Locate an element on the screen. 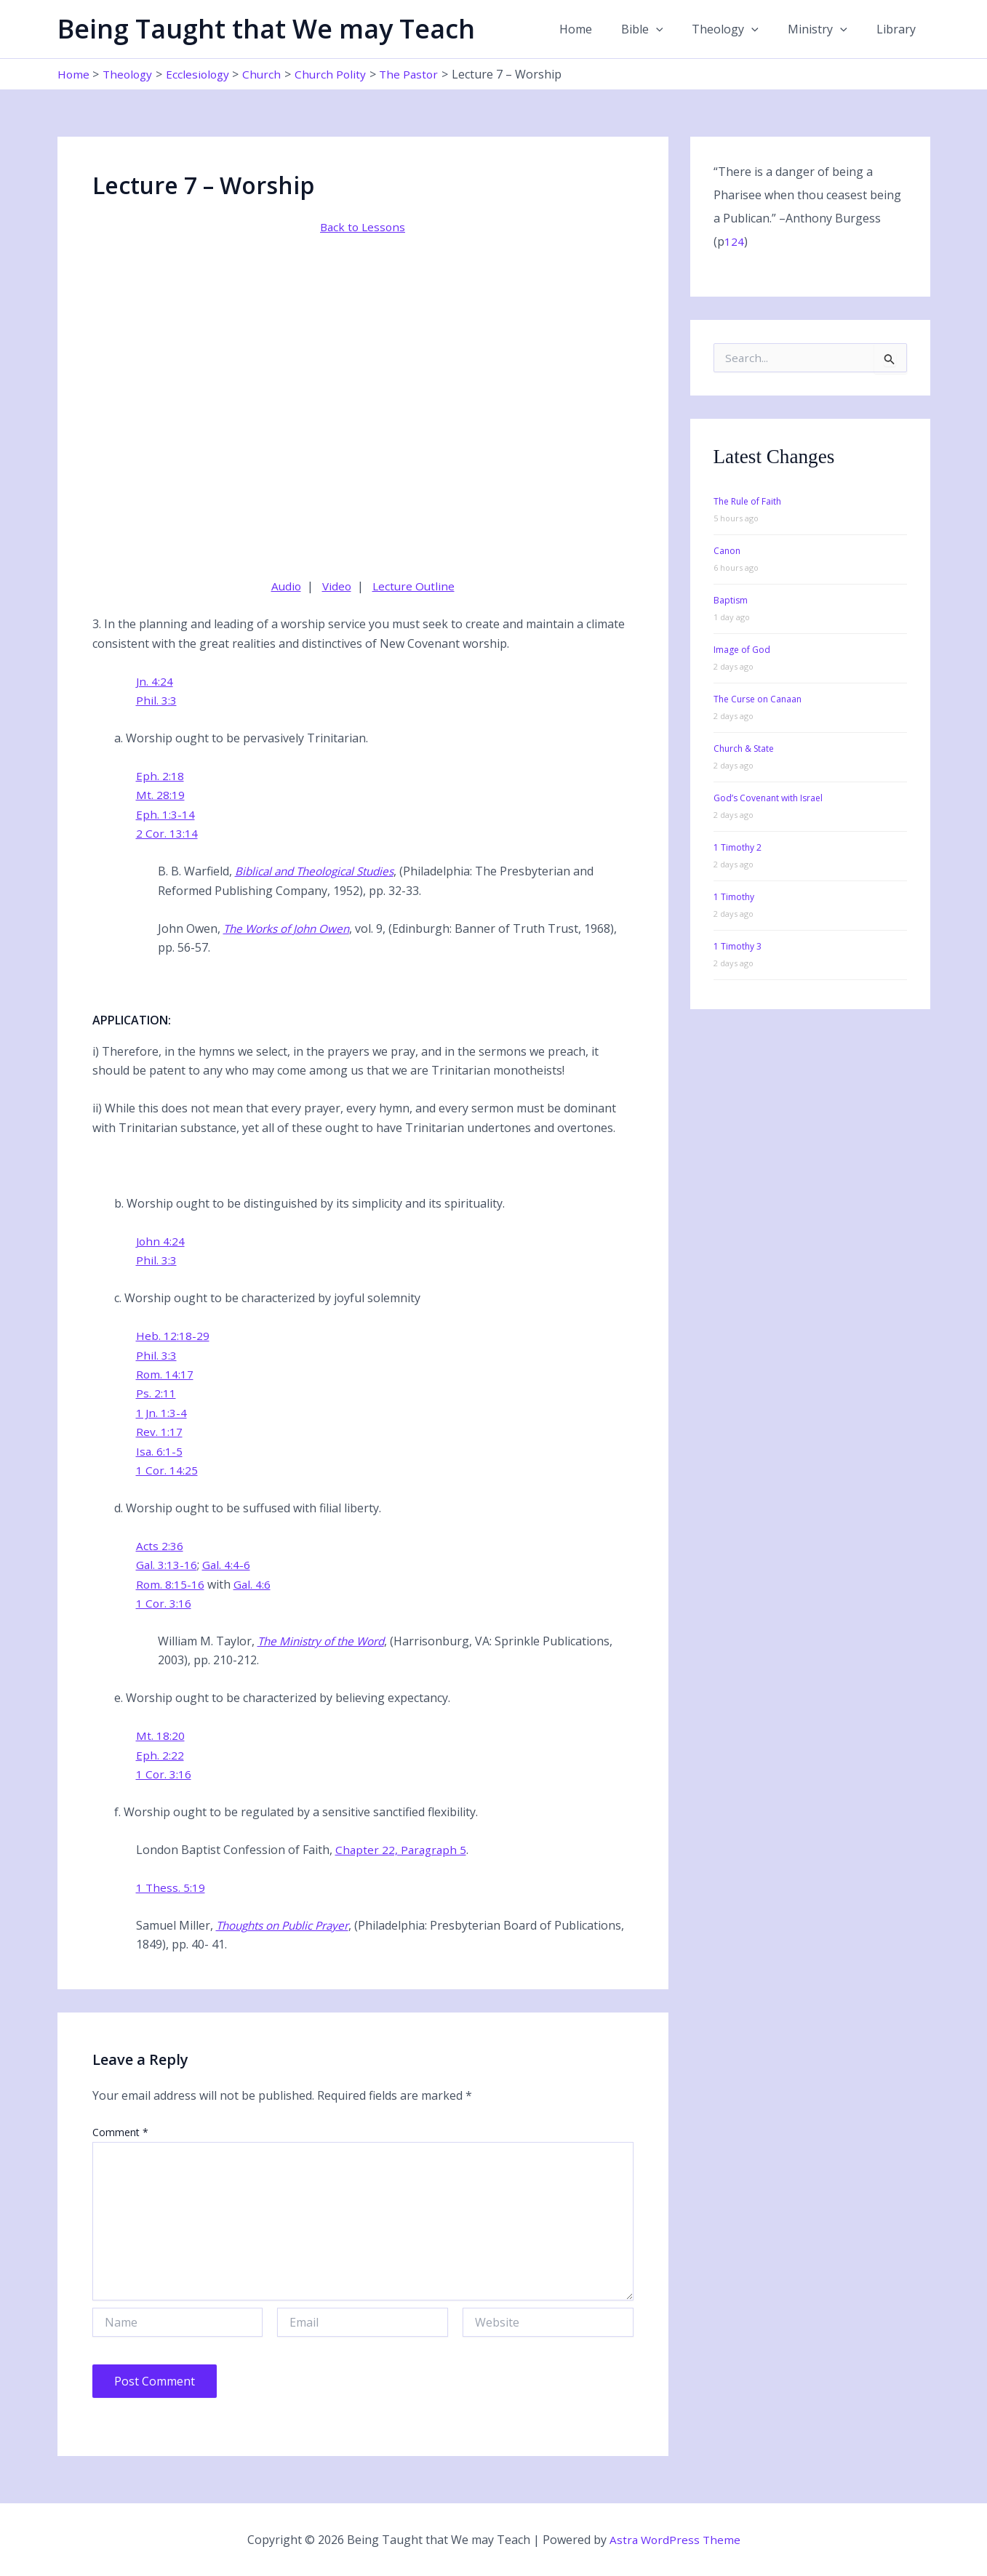 The image size is (987, 2576). John 4:24 is located at coordinates (161, 1241).